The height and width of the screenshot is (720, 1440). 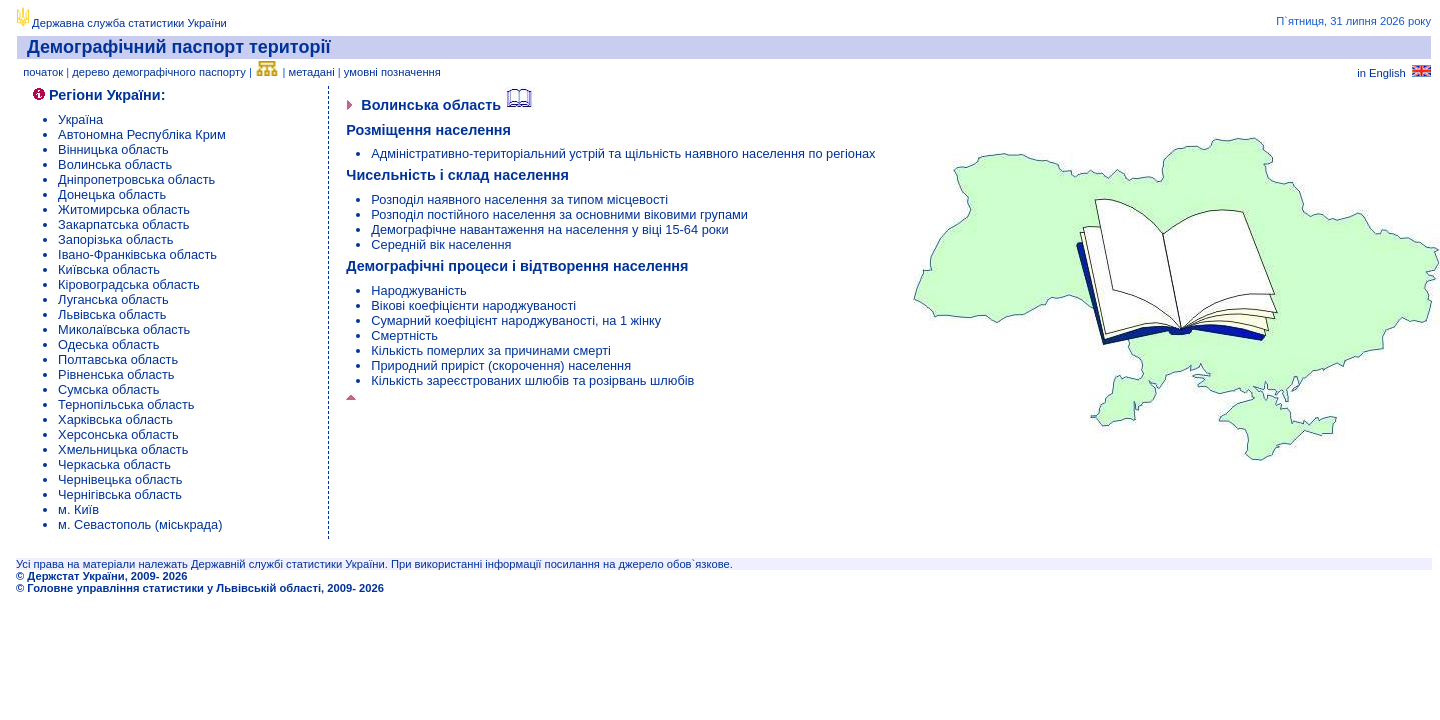 What do you see at coordinates (78, 509) in the screenshot?
I see `м. Київ` at bounding box center [78, 509].